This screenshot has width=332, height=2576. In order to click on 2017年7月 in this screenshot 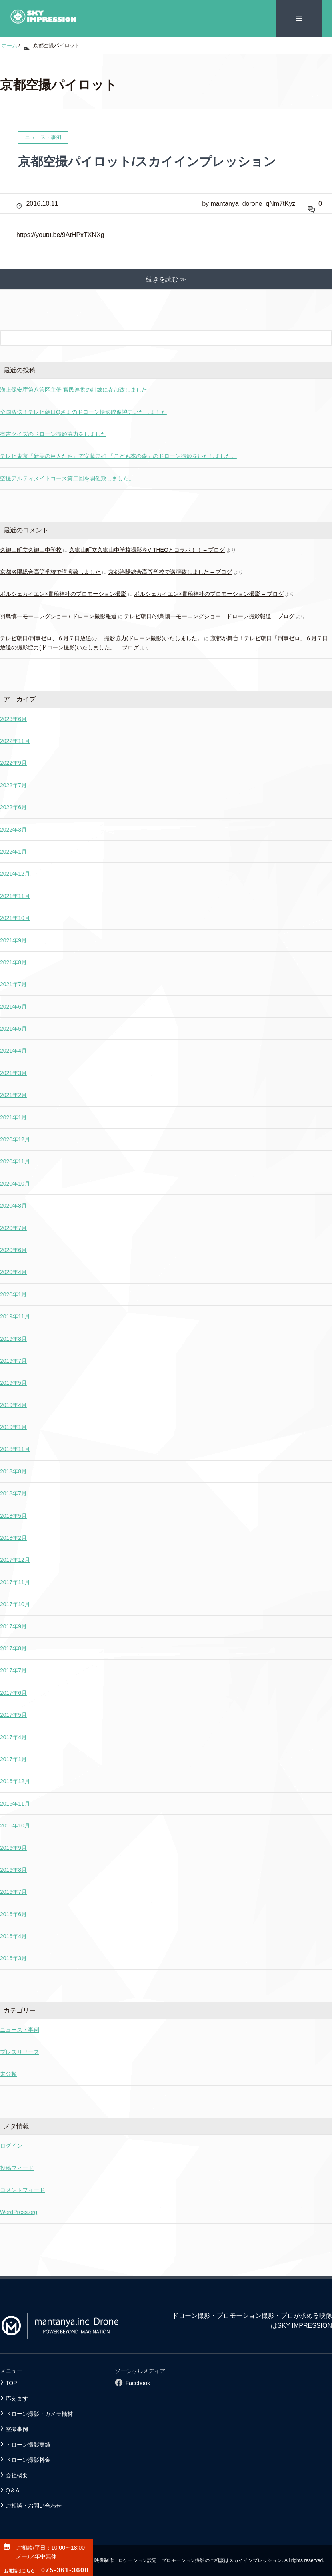, I will do `click(13, 1670)`.